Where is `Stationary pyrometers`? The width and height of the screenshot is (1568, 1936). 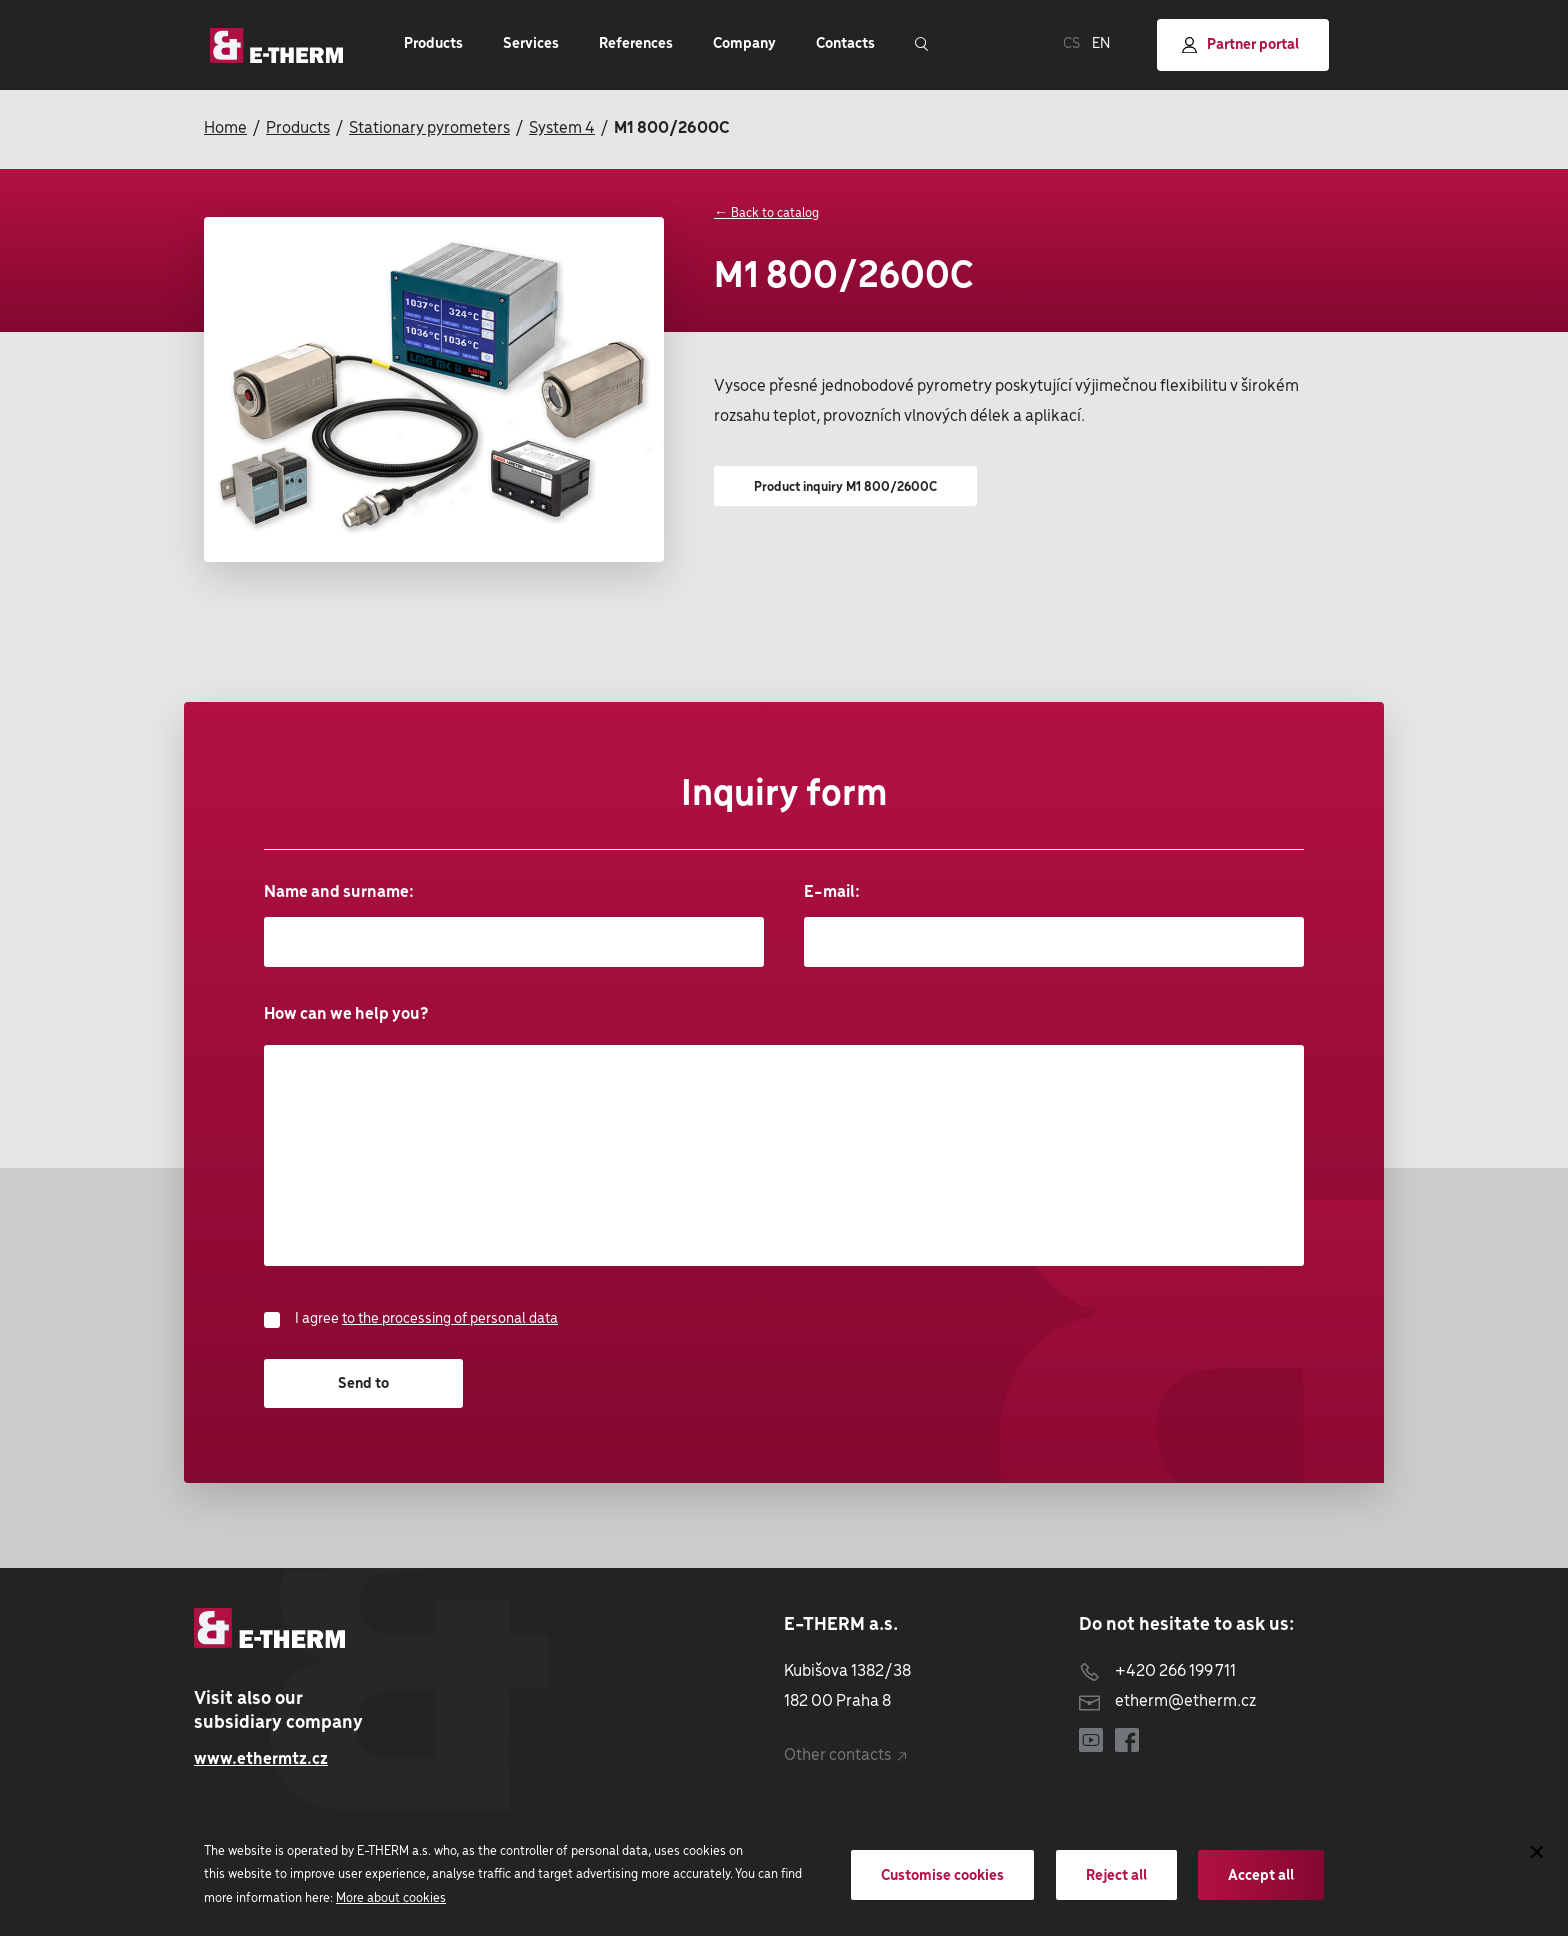 Stationary pyrometers is located at coordinates (429, 128).